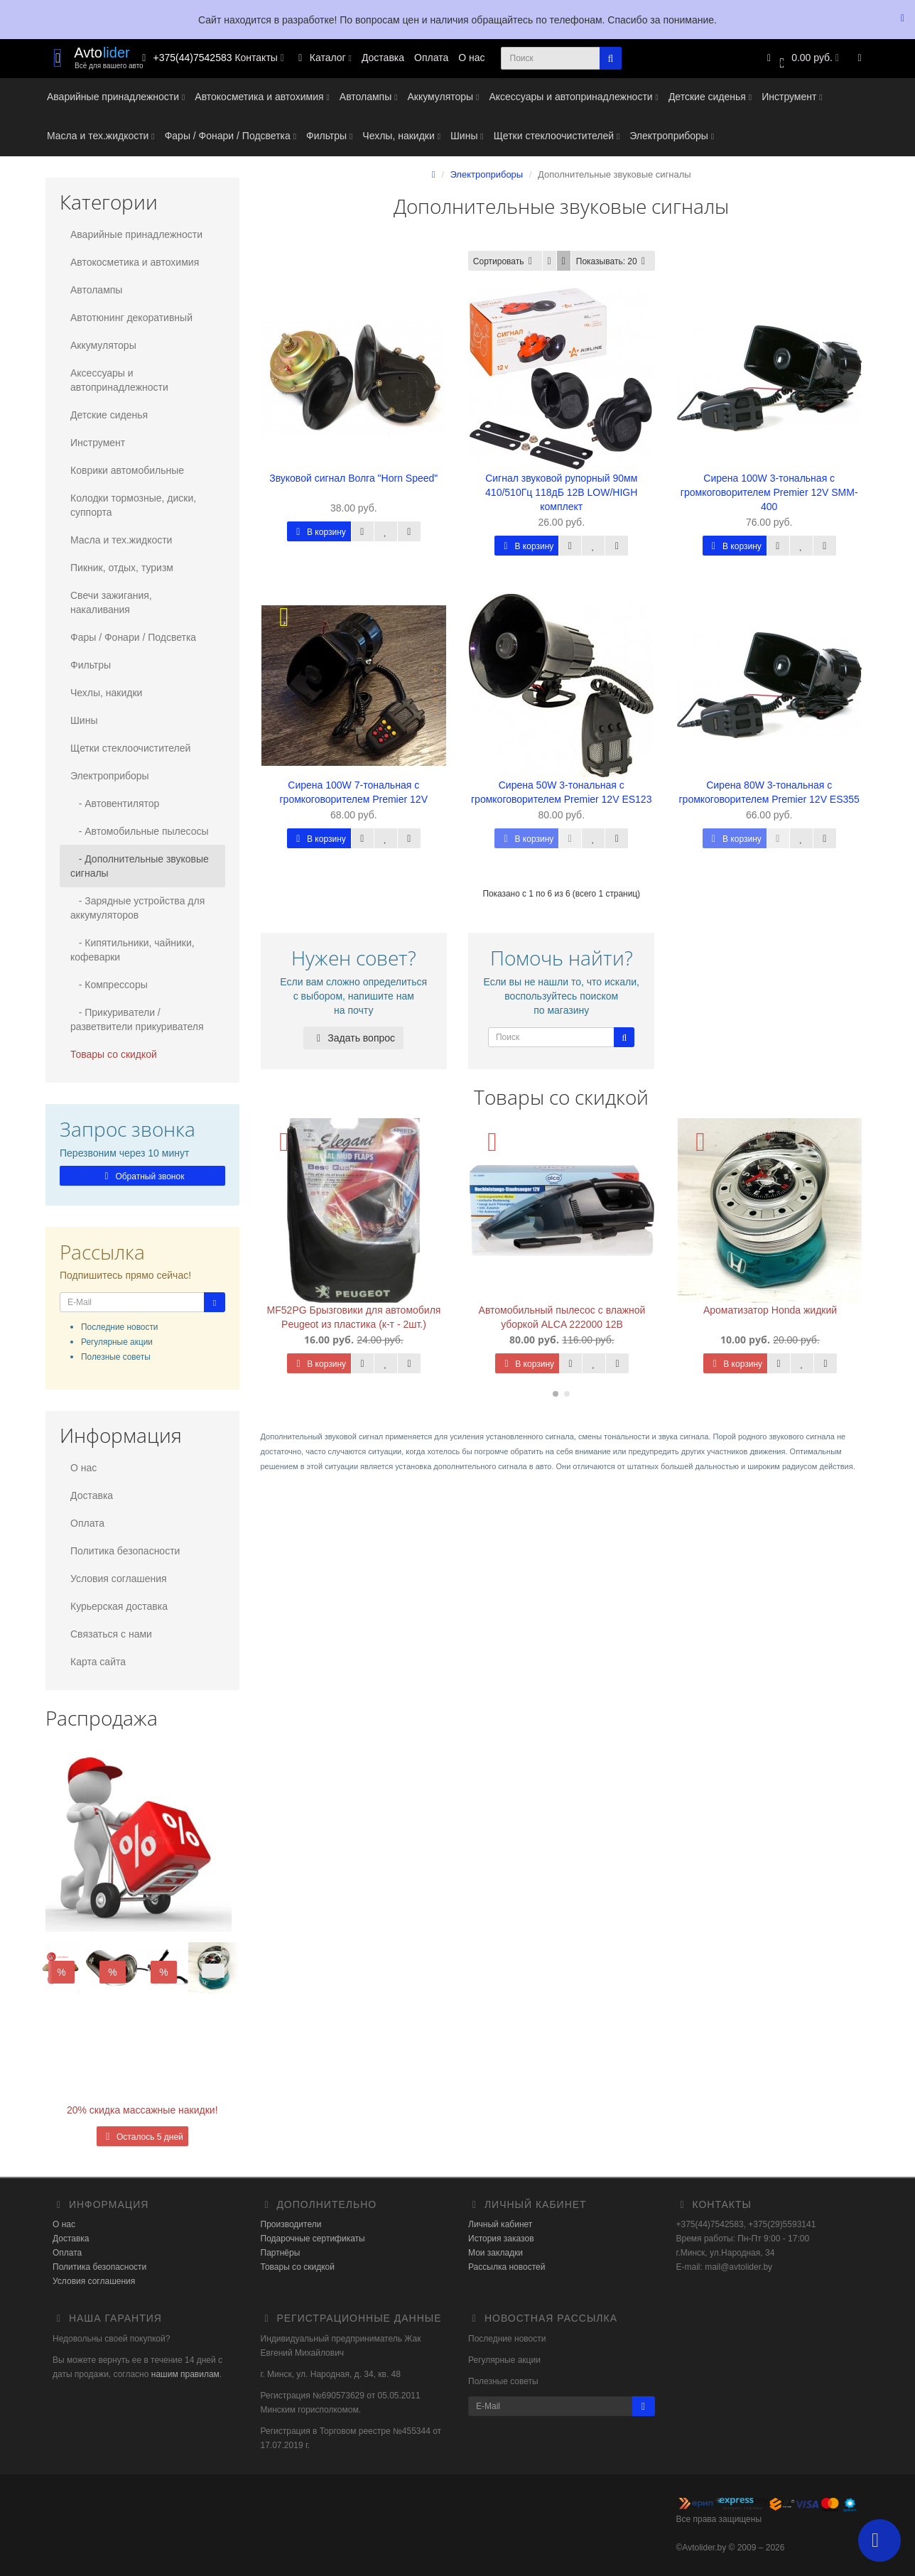 The image size is (915, 2576). I want to click on О нас, so click(471, 57).